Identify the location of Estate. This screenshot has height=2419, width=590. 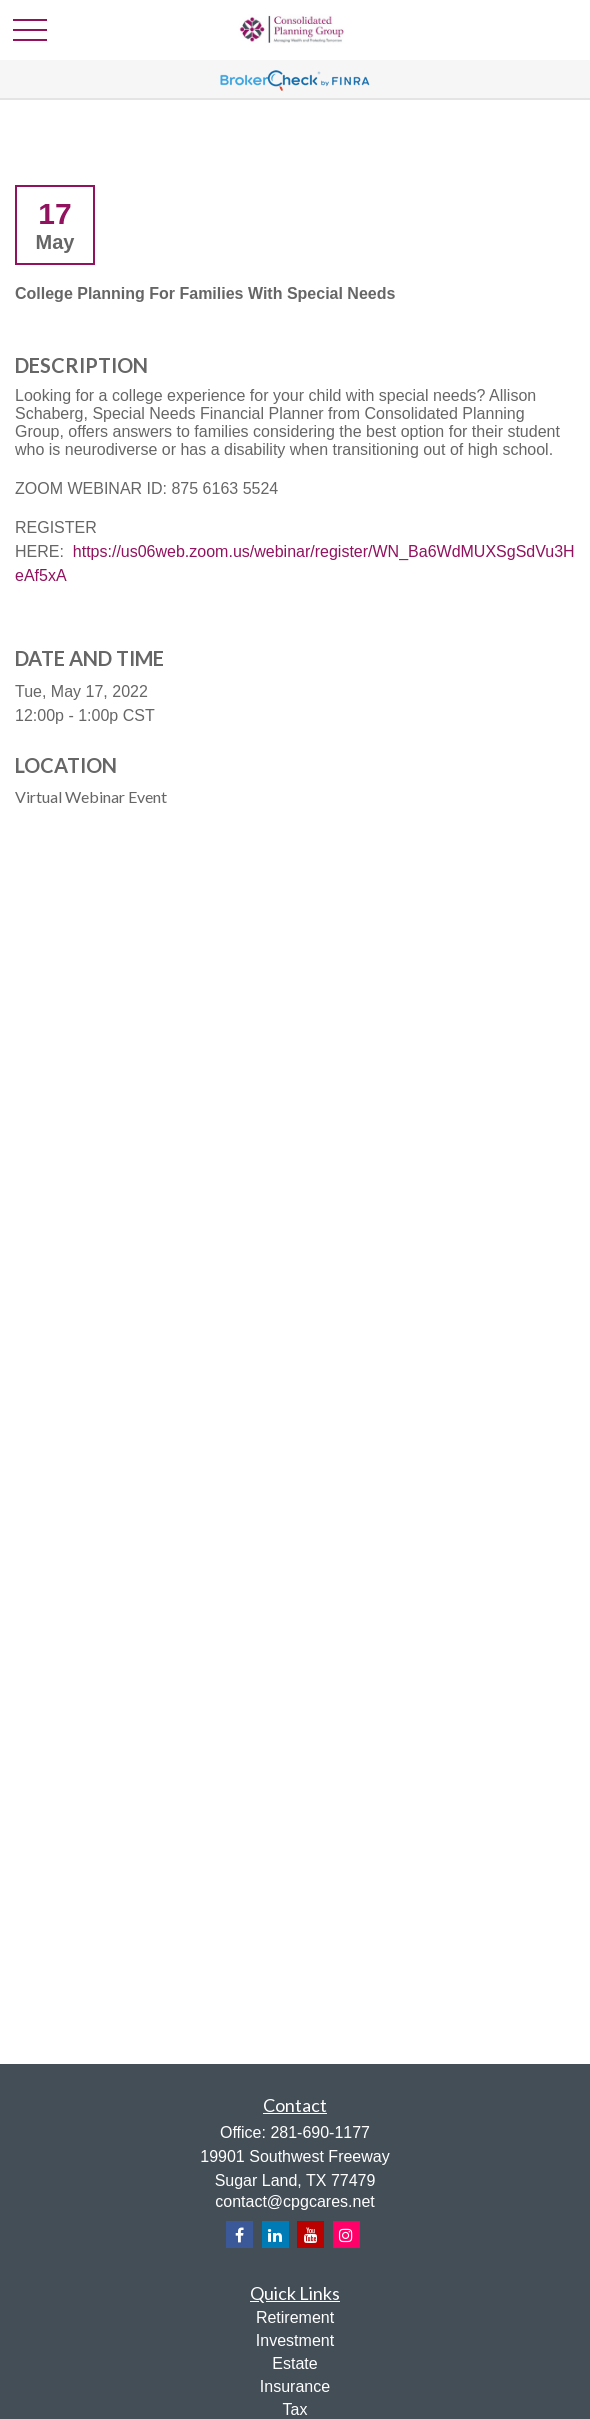
(294, 2363).